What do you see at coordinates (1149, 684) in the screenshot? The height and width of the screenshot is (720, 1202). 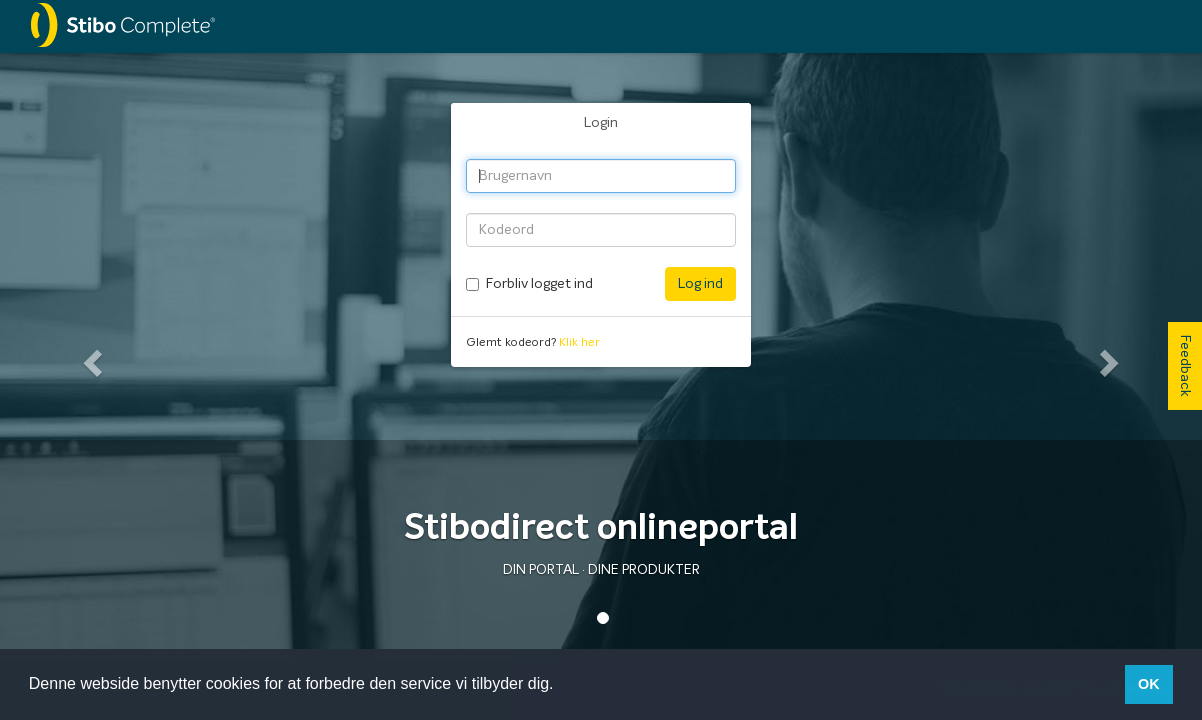 I see `OK [button]` at bounding box center [1149, 684].